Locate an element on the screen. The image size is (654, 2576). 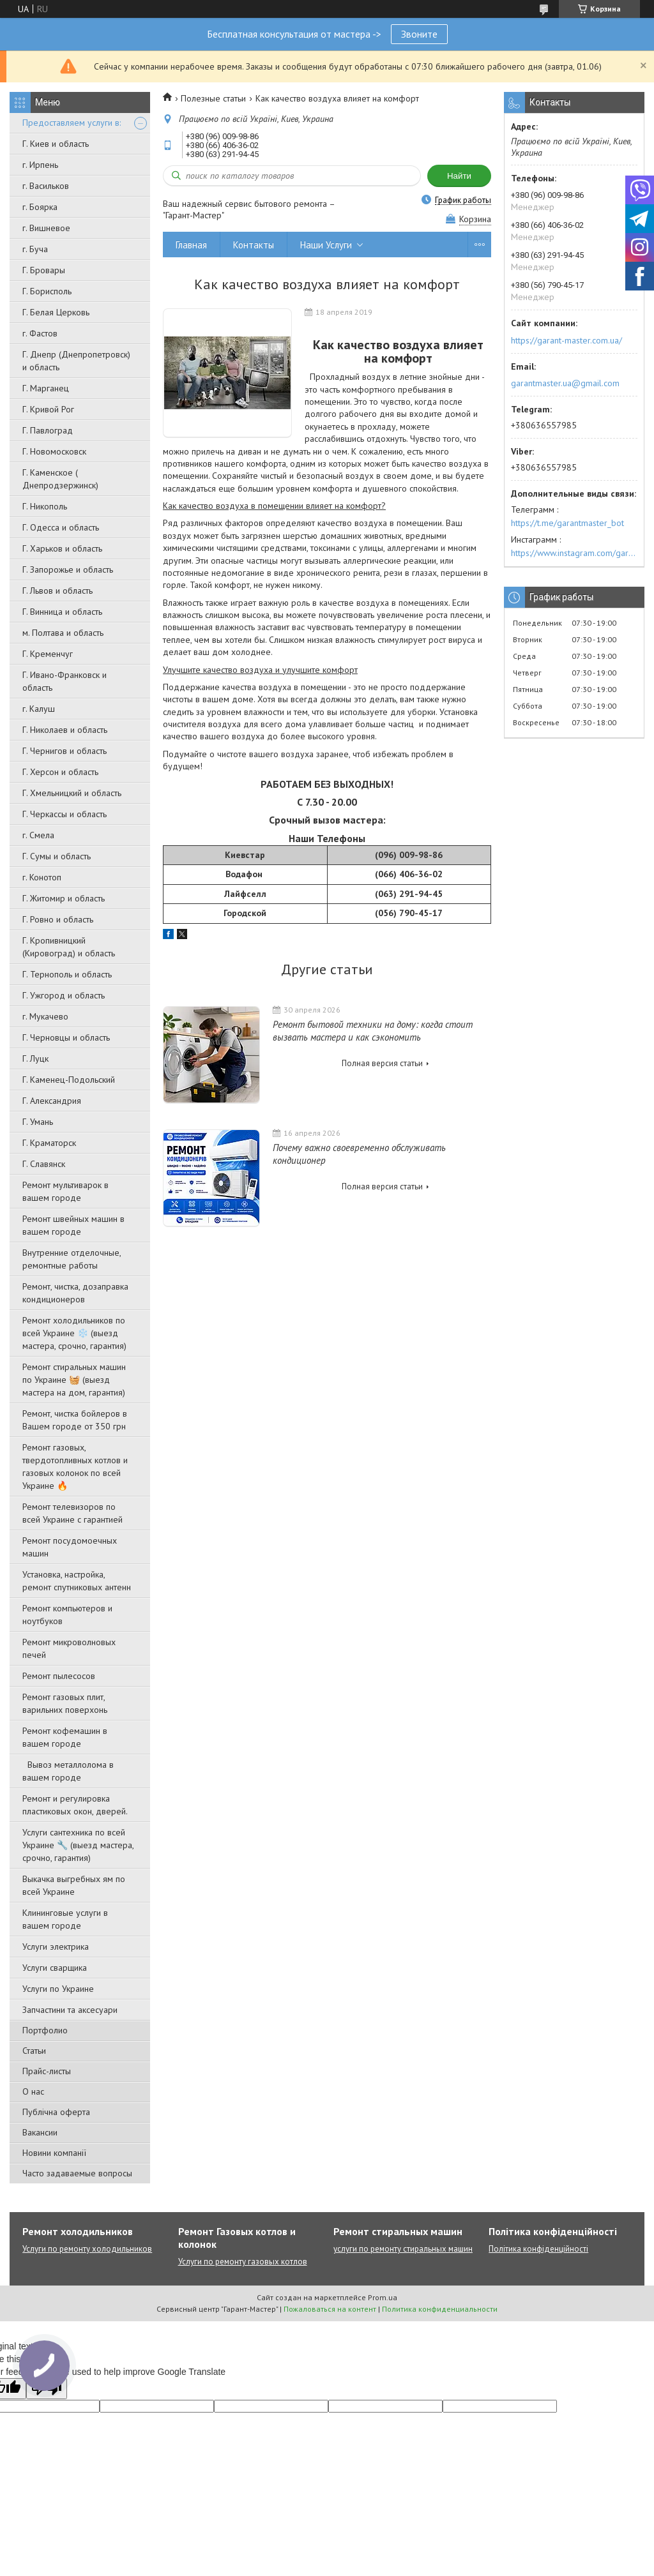
Выкачка выгребных ям по всей Украине is located at coordinates (73, 1885).